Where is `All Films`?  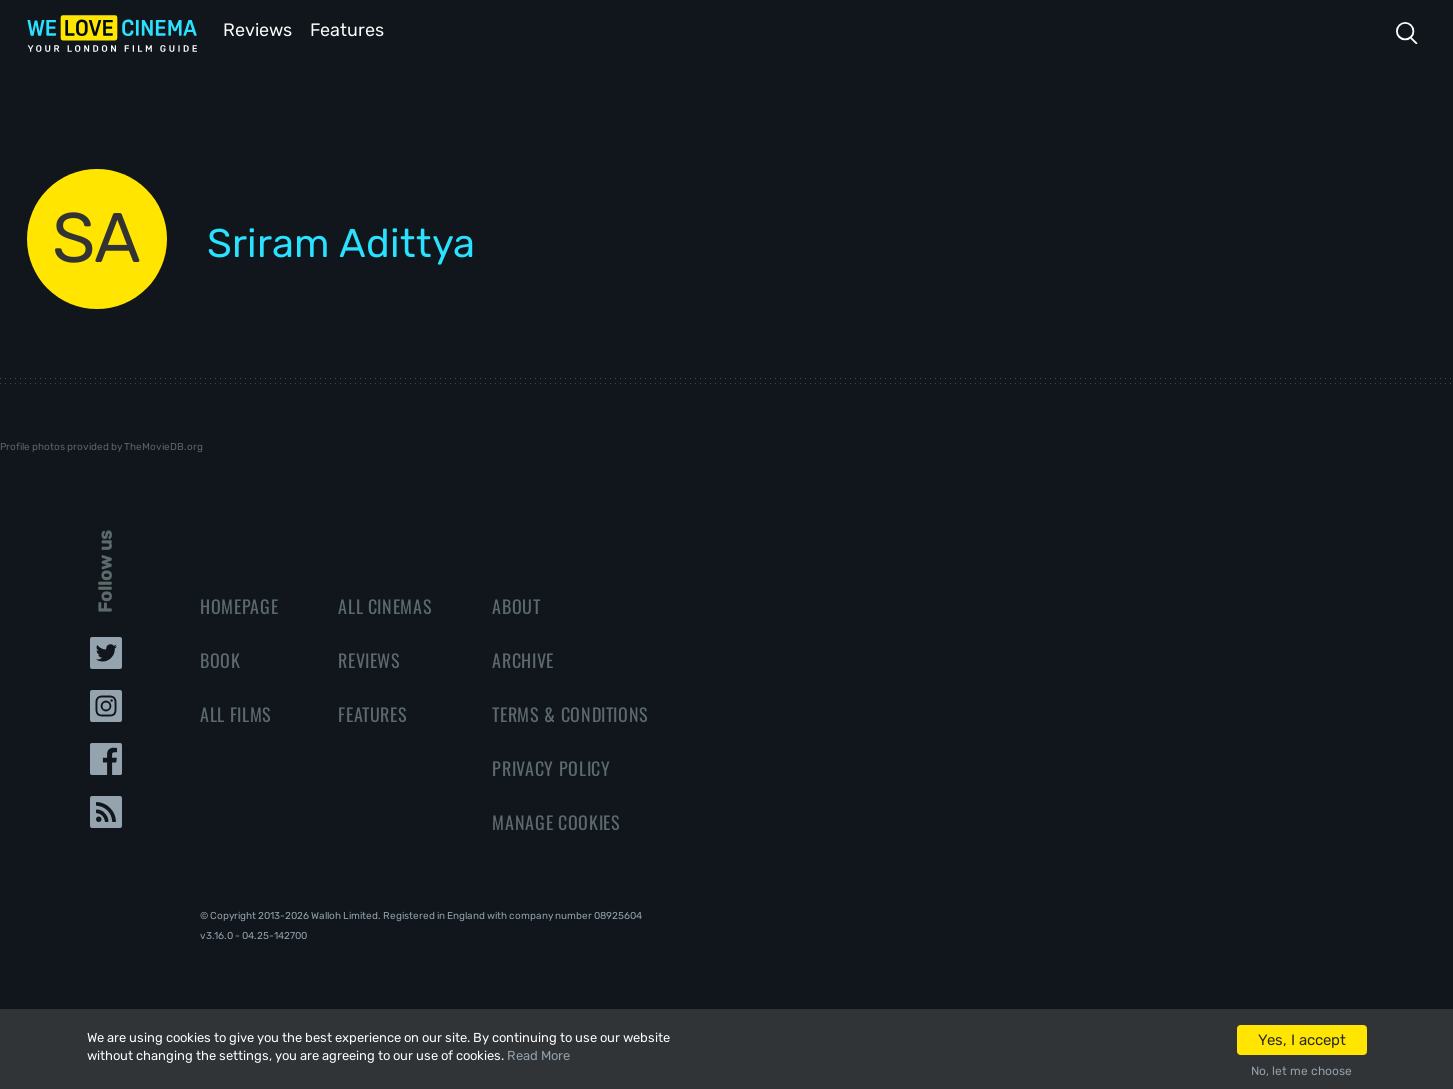 All Films is located at coordinates (236, 712).